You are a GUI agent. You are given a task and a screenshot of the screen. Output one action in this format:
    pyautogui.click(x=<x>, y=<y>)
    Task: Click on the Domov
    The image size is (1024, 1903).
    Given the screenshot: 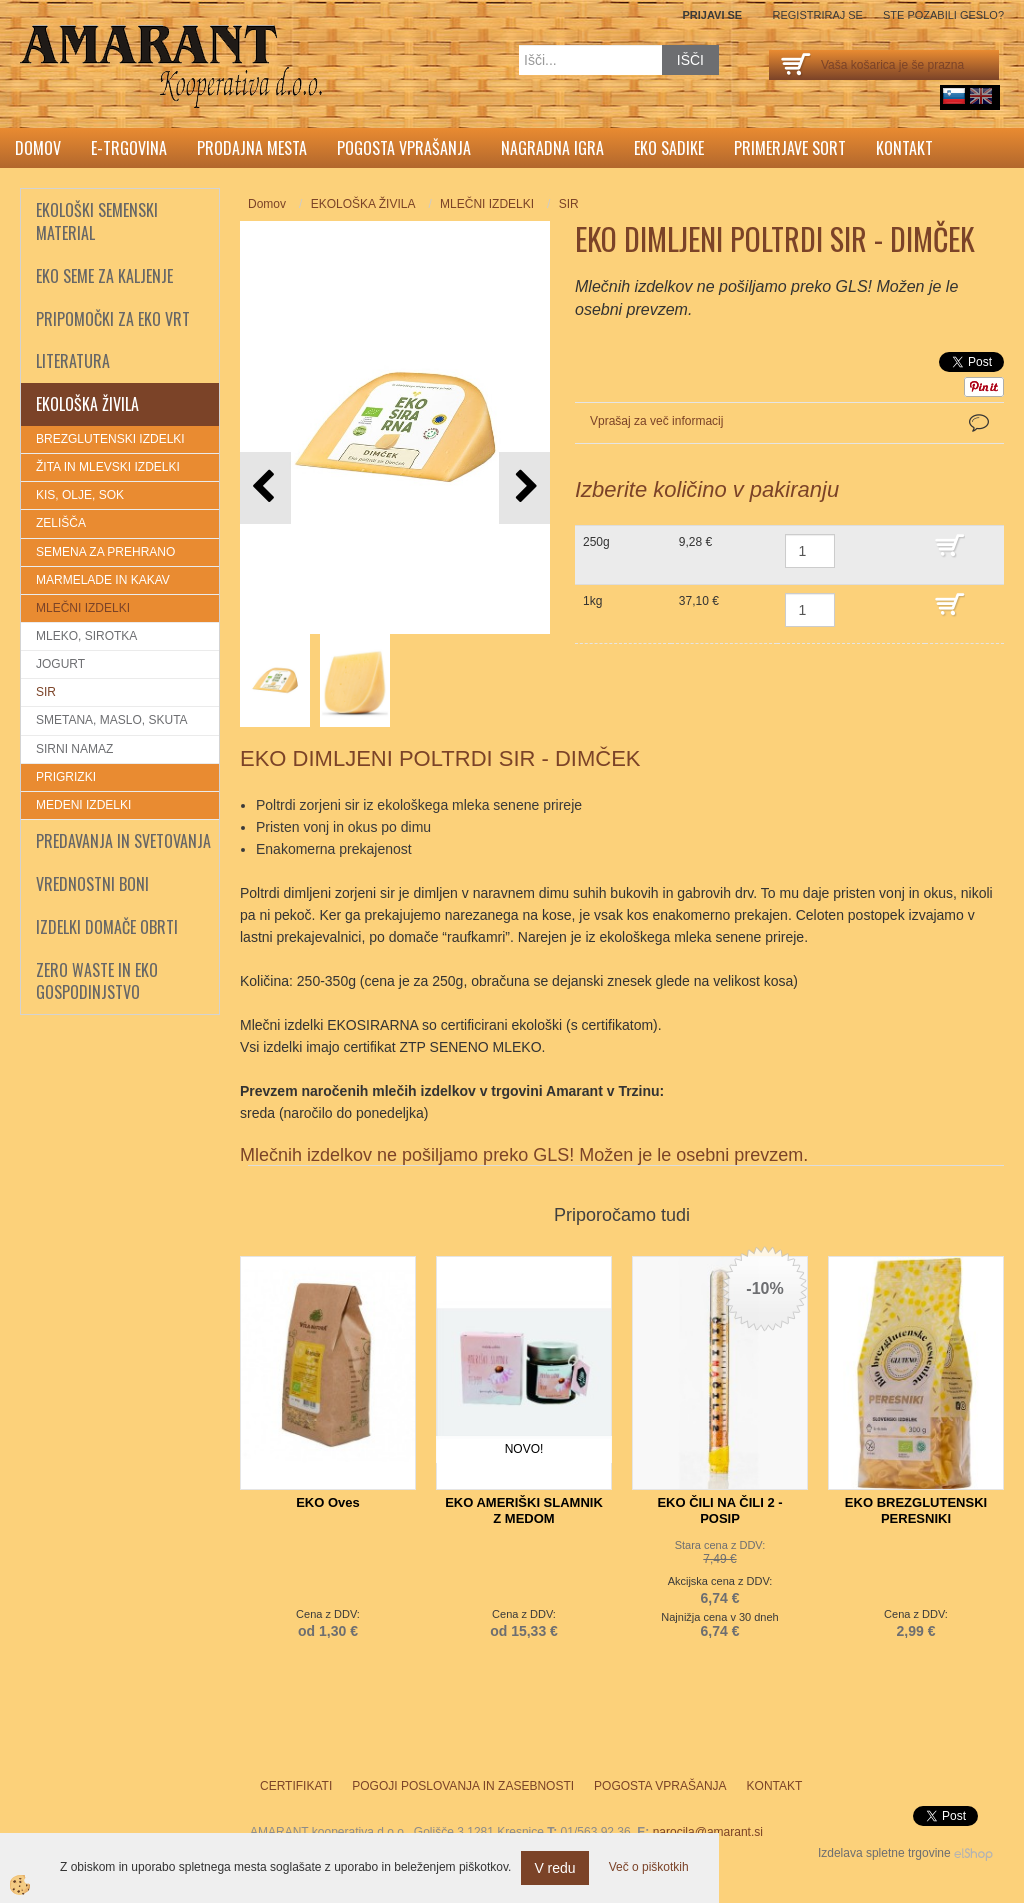 What is the action you would take?
    pyautogui.click(x=38, y=148)
    